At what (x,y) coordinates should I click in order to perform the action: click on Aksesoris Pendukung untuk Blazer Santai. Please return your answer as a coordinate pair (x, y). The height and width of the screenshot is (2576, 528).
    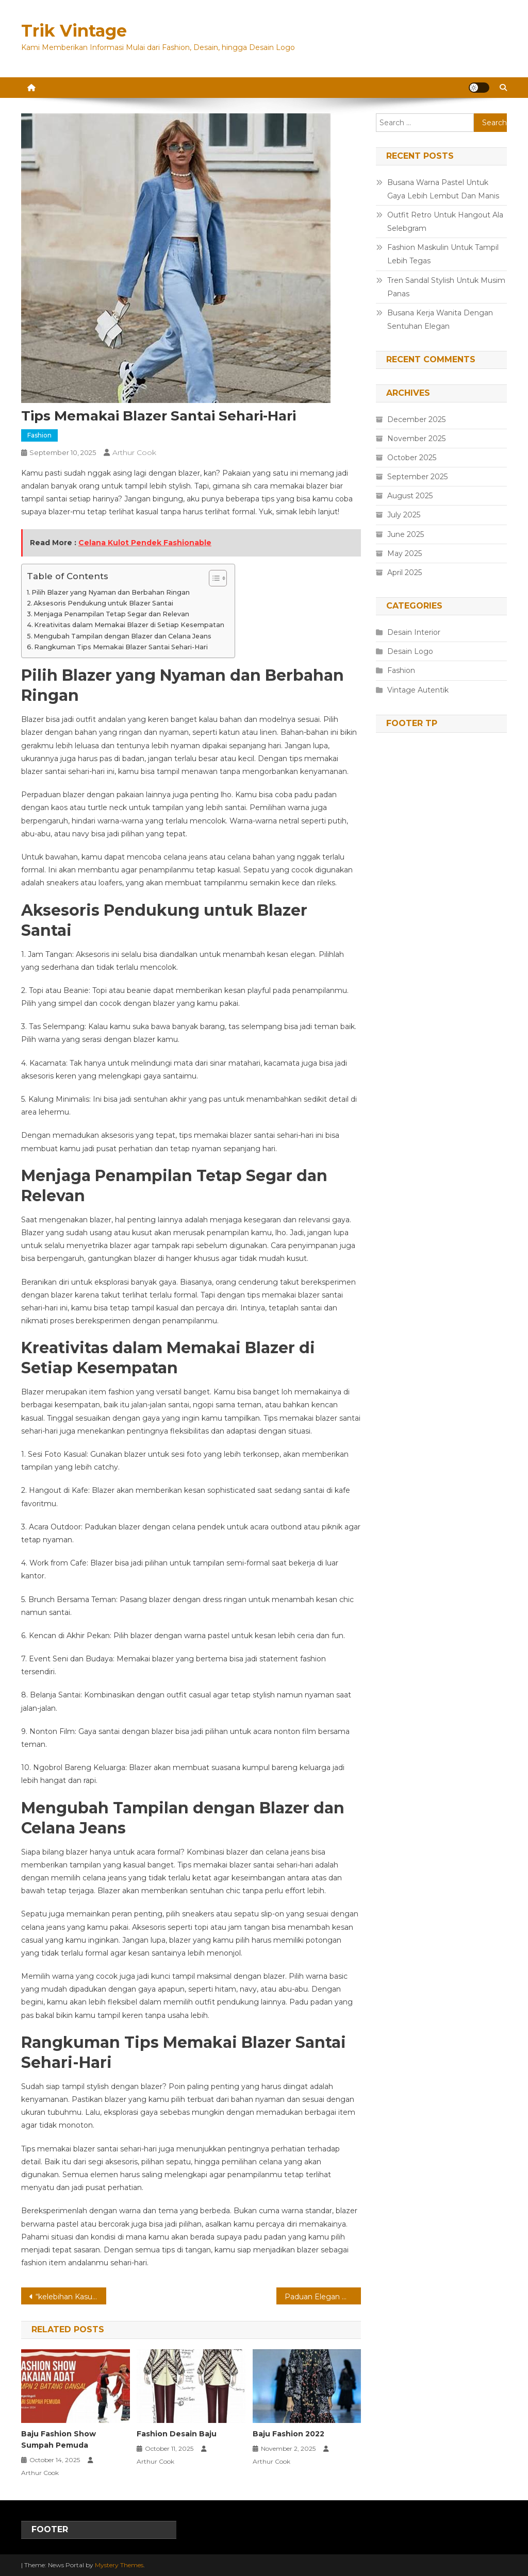
    Looking at the image, I should click on (103, 603).